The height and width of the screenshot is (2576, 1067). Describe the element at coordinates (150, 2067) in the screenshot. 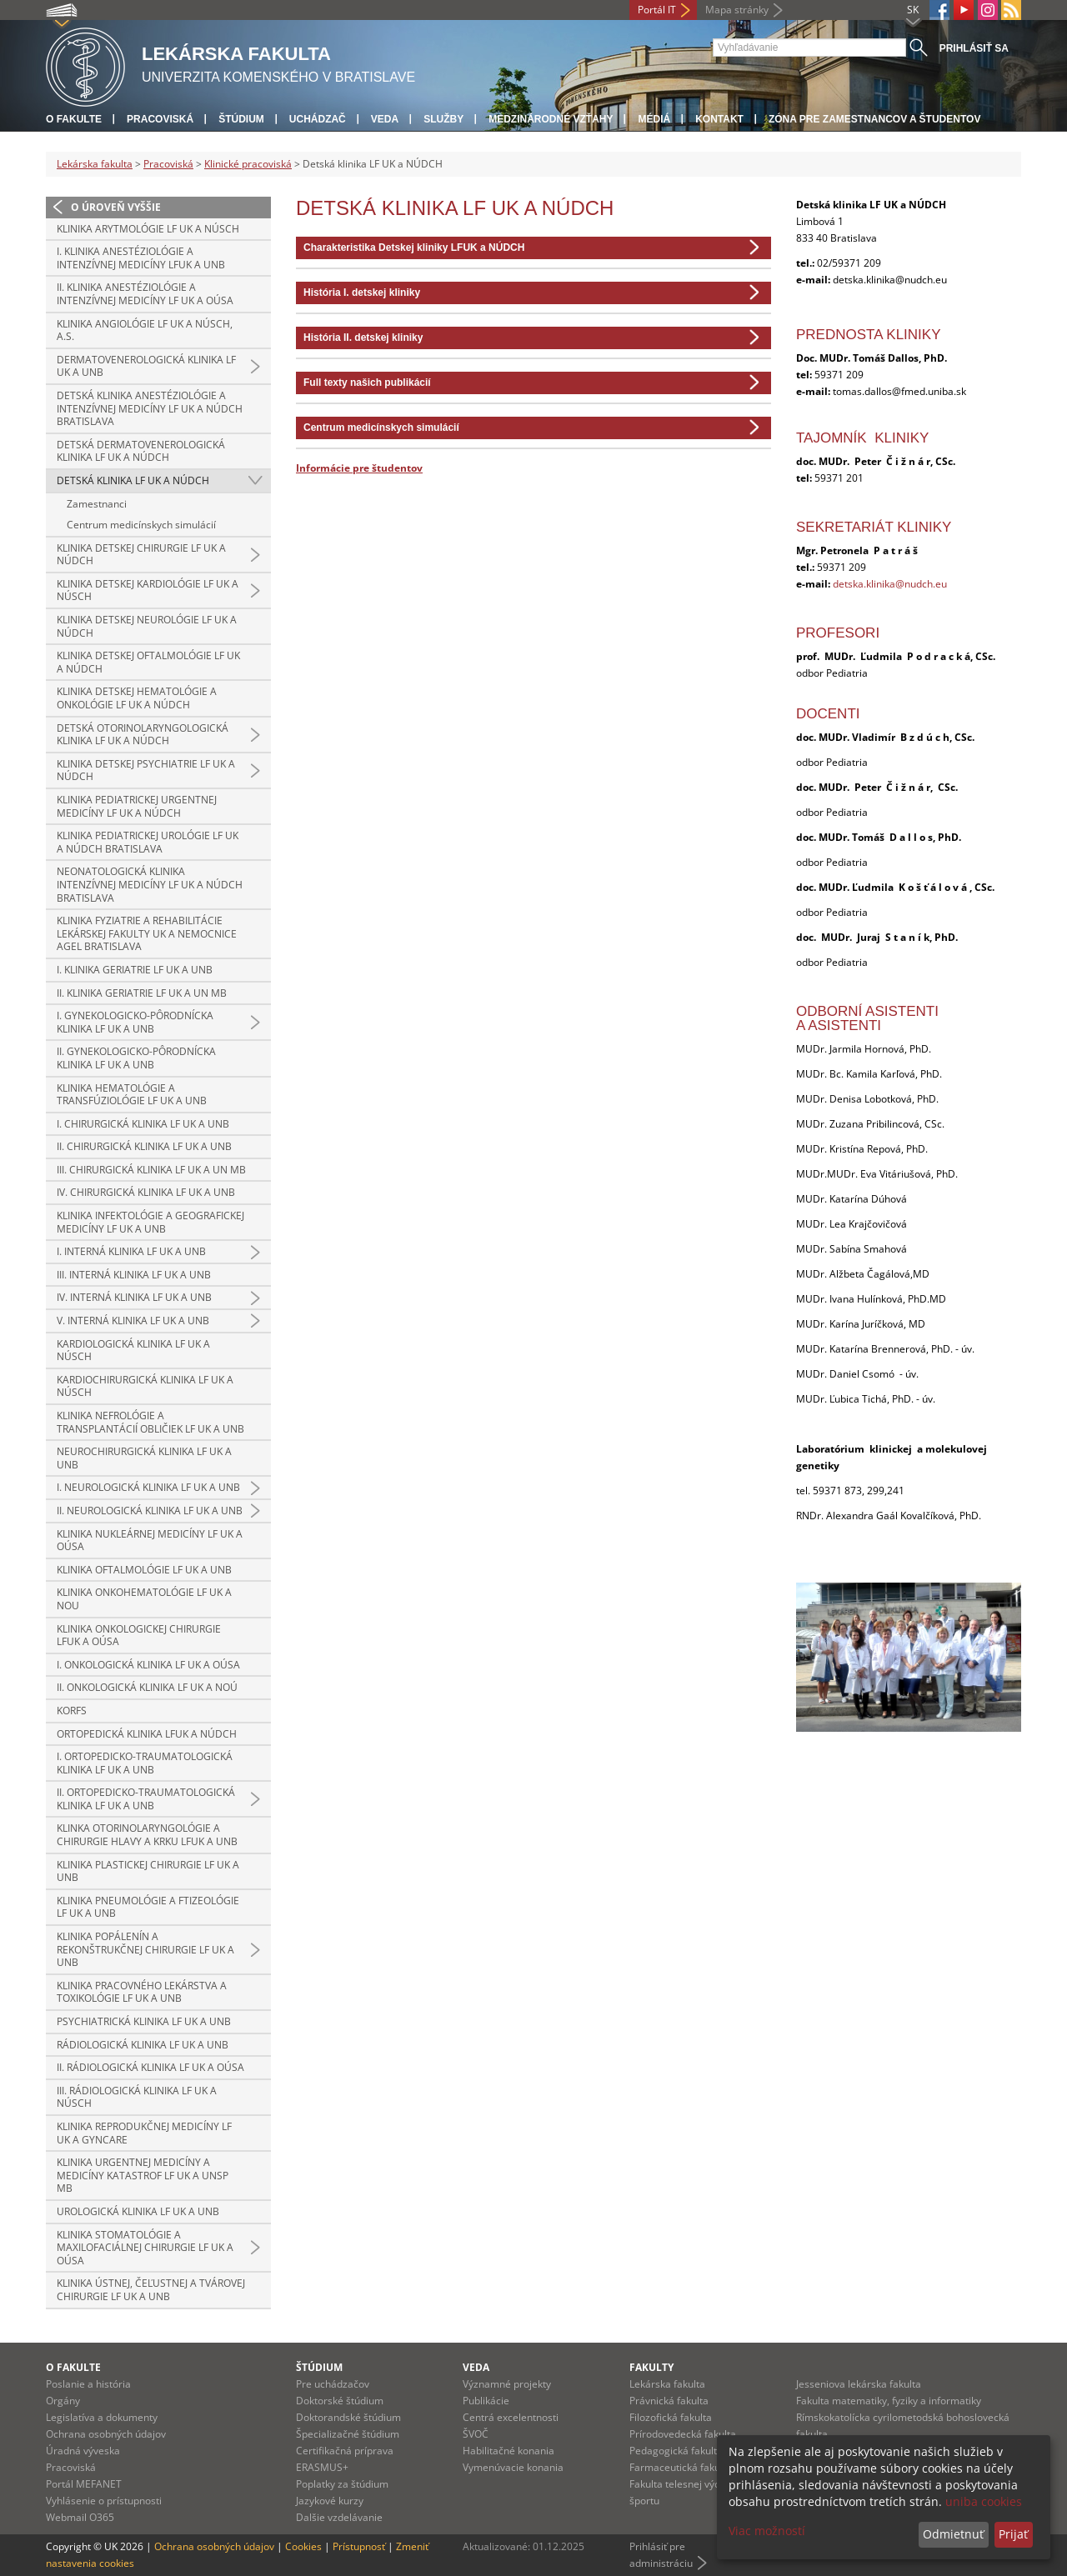

I see `II. rádiologická klinika LF UK a OÚSA` at that location.